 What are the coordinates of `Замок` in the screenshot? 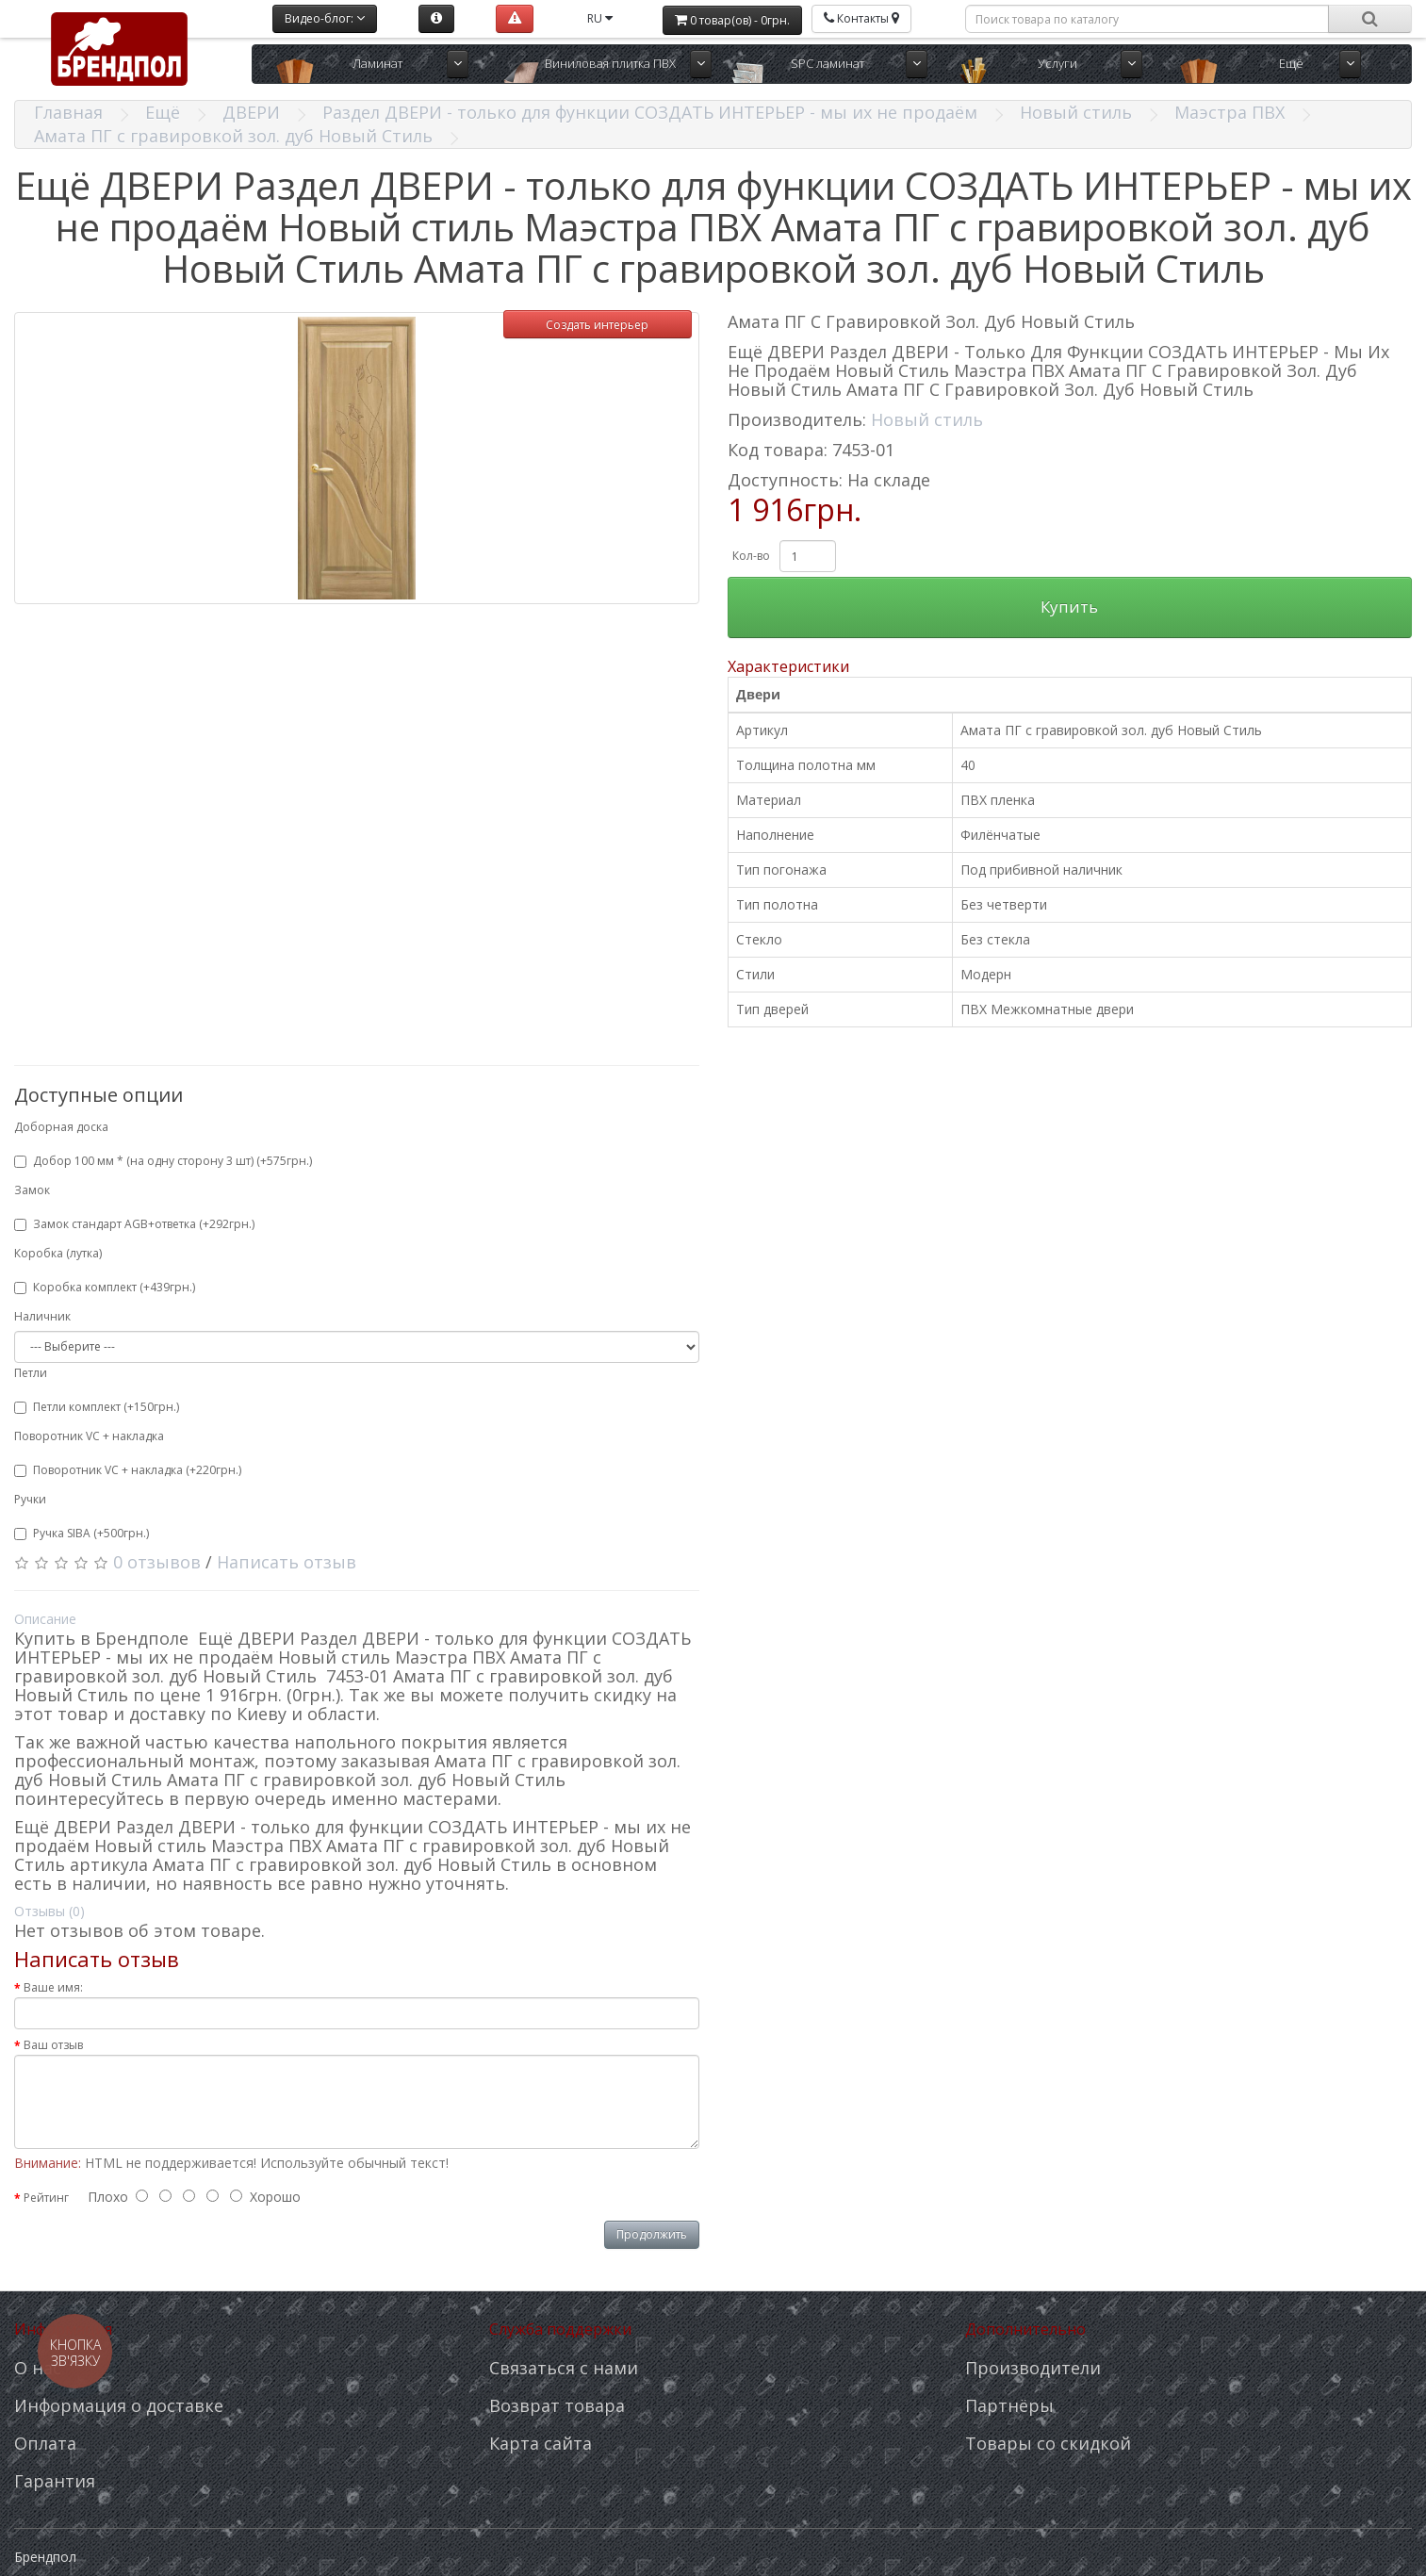 It's located at (32, 1190).